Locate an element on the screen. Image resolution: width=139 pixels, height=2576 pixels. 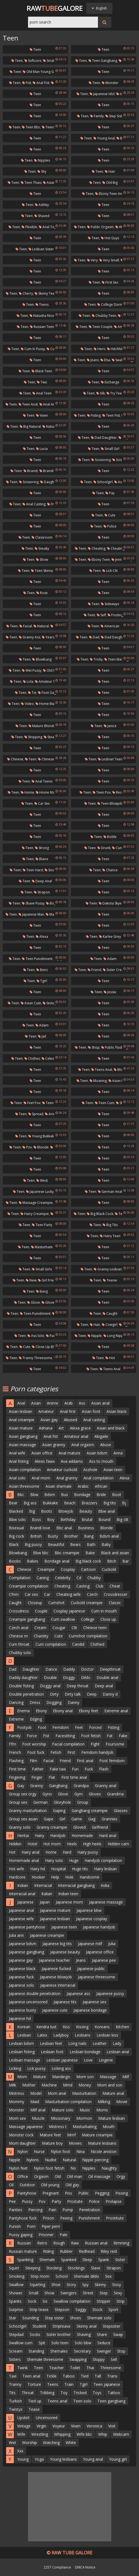
Boot is located at coordinates (116, 1494).